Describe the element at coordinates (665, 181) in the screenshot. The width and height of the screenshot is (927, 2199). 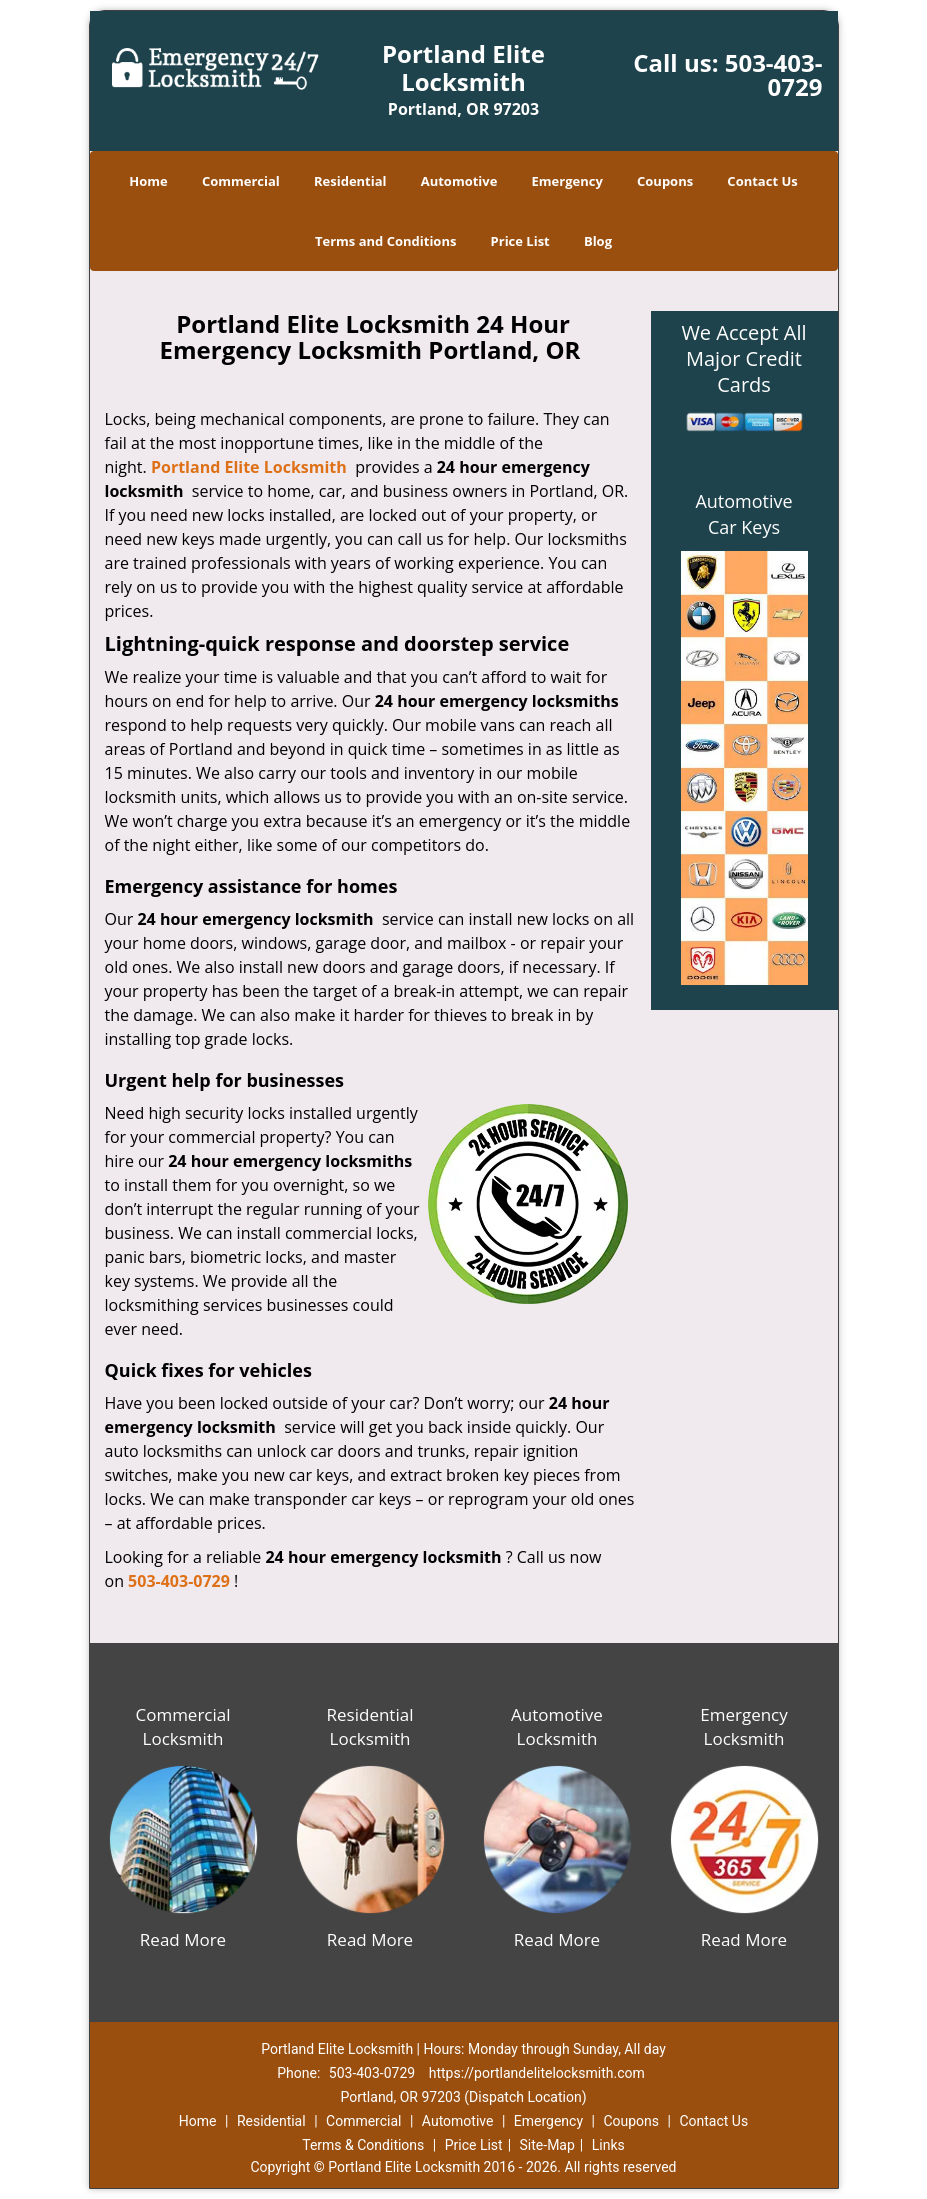
I see `Coupons` at that location.